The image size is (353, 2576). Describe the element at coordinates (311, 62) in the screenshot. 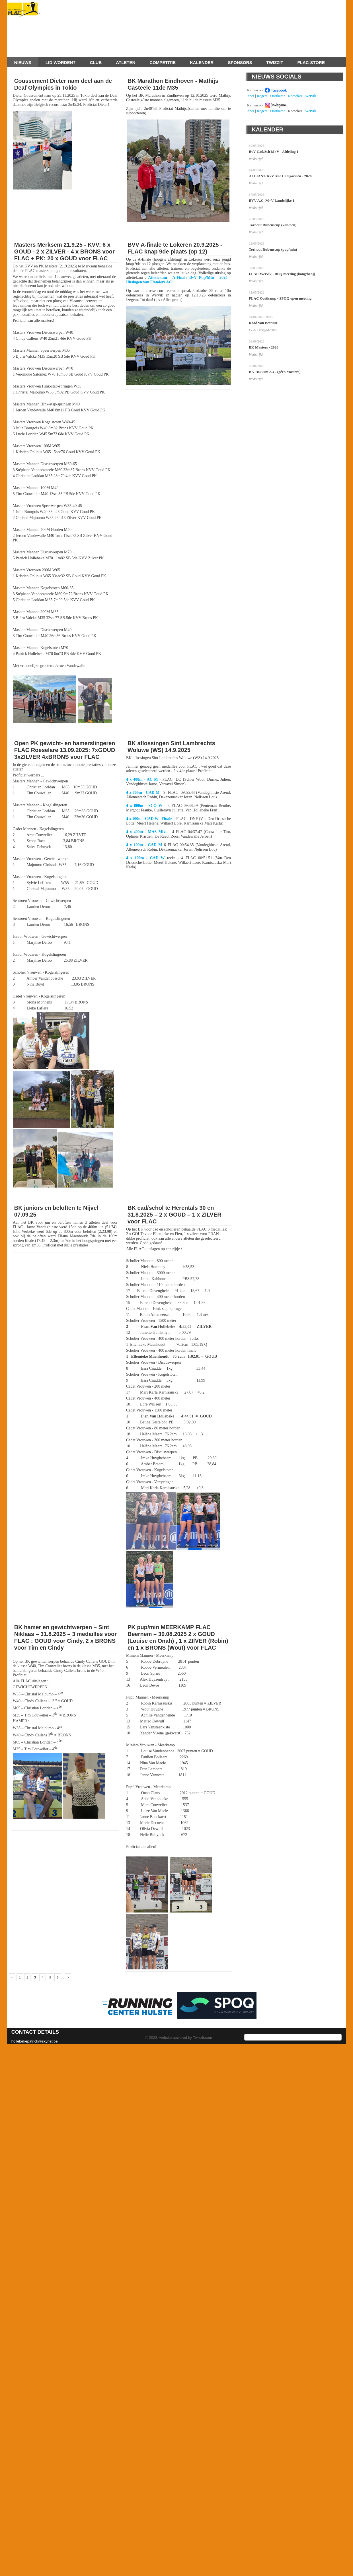

I see `FLAC-store` at that location.